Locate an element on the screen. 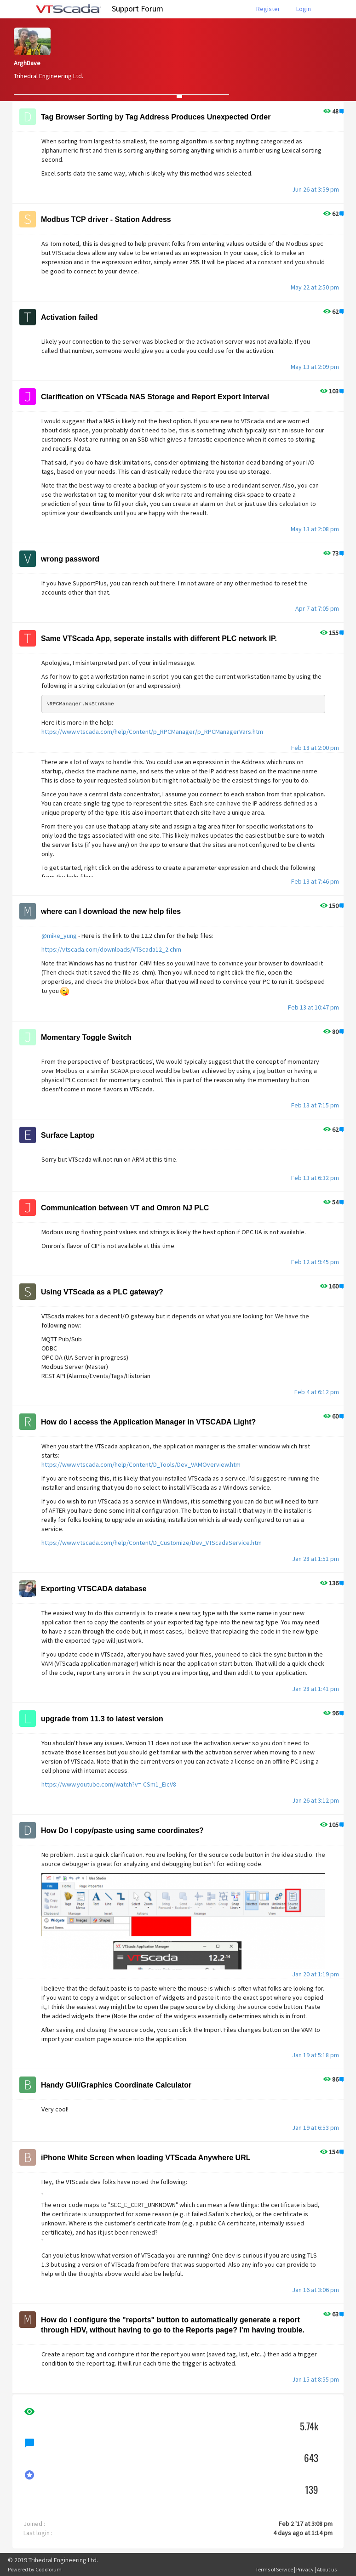  Login is located at coordinates (303, 9).